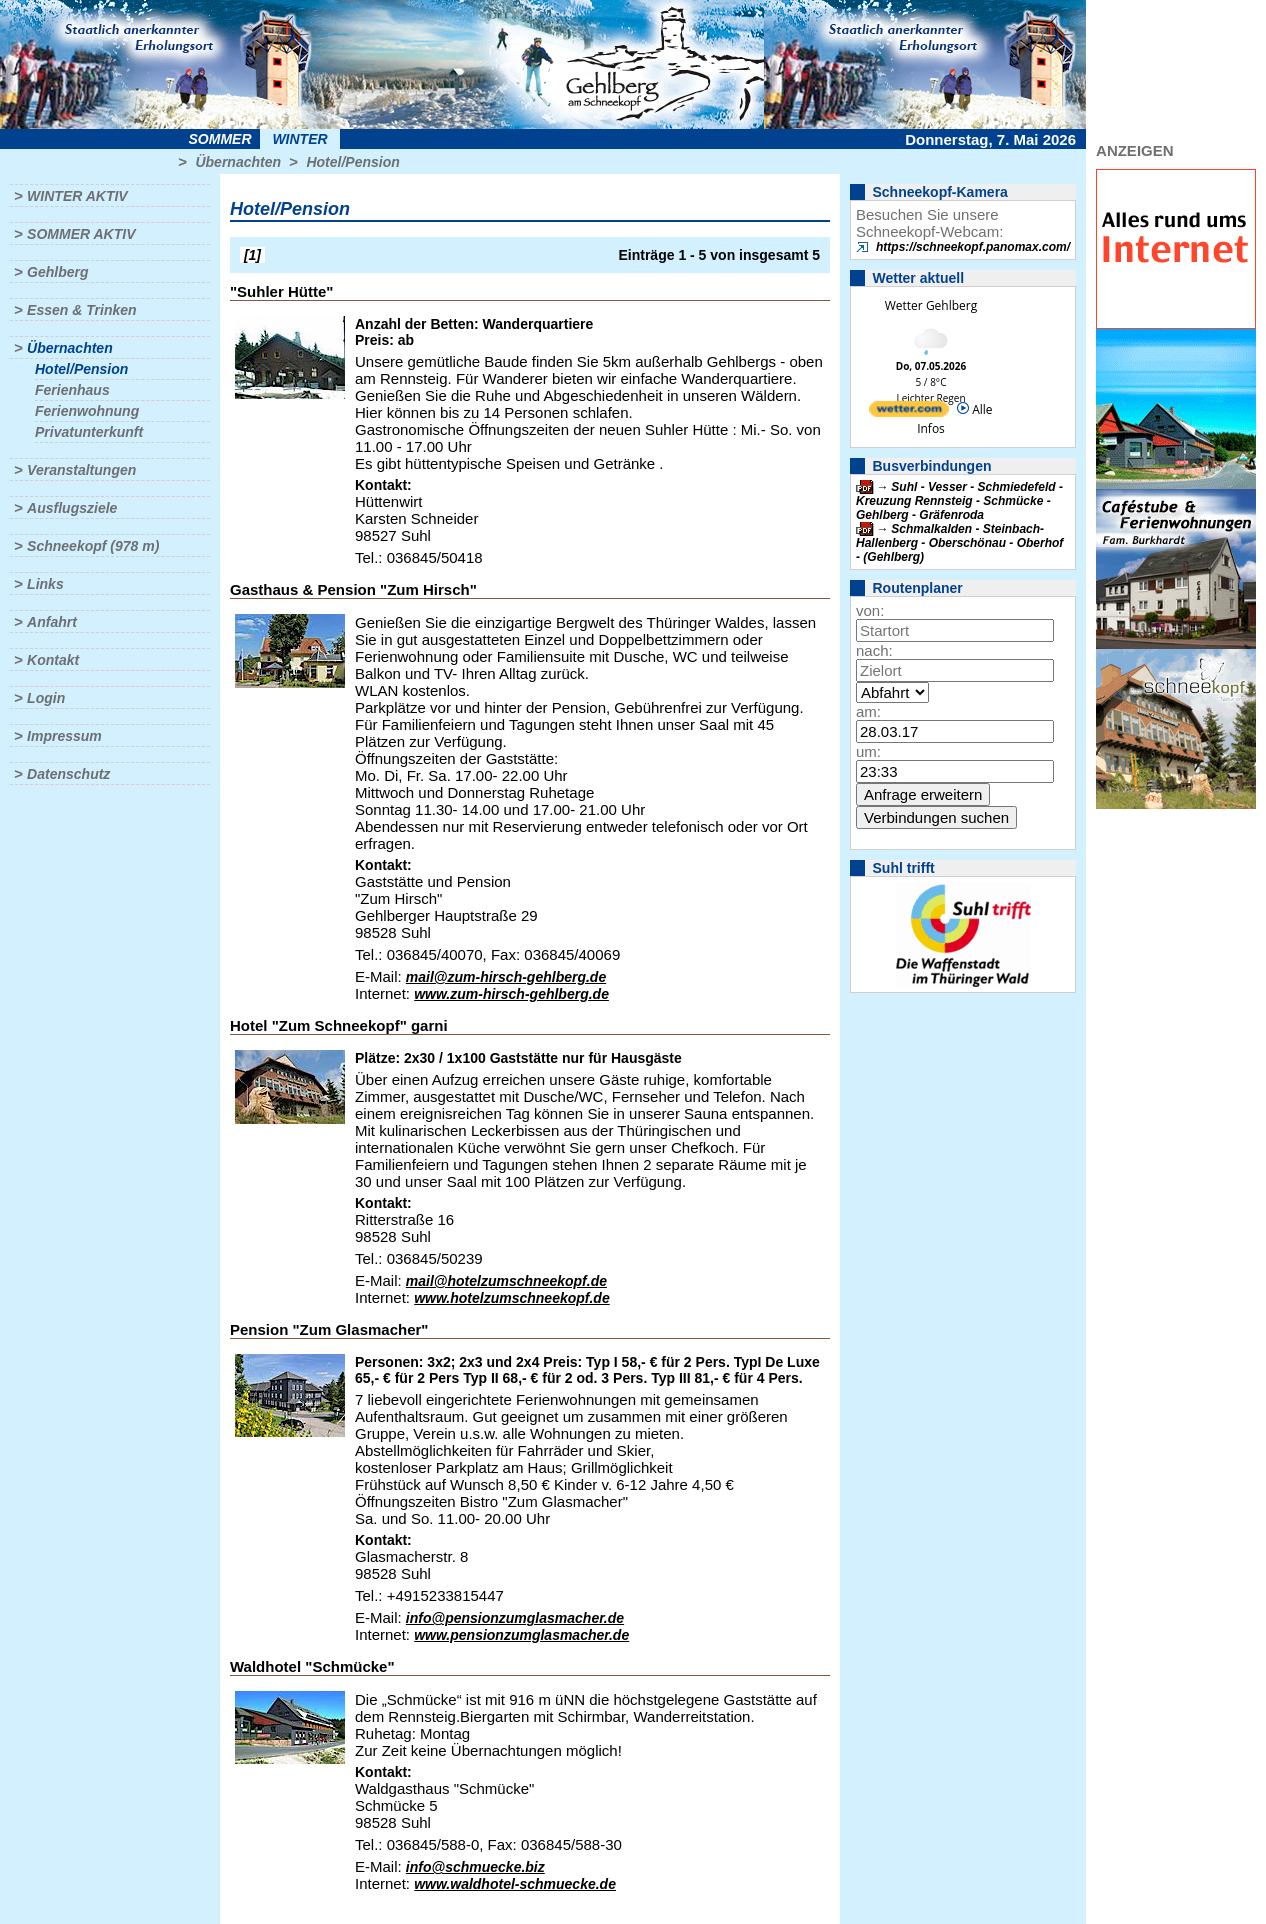 This screenshot has width=1266, height=1924. I want to click on Übernachten, so click(238, 162).